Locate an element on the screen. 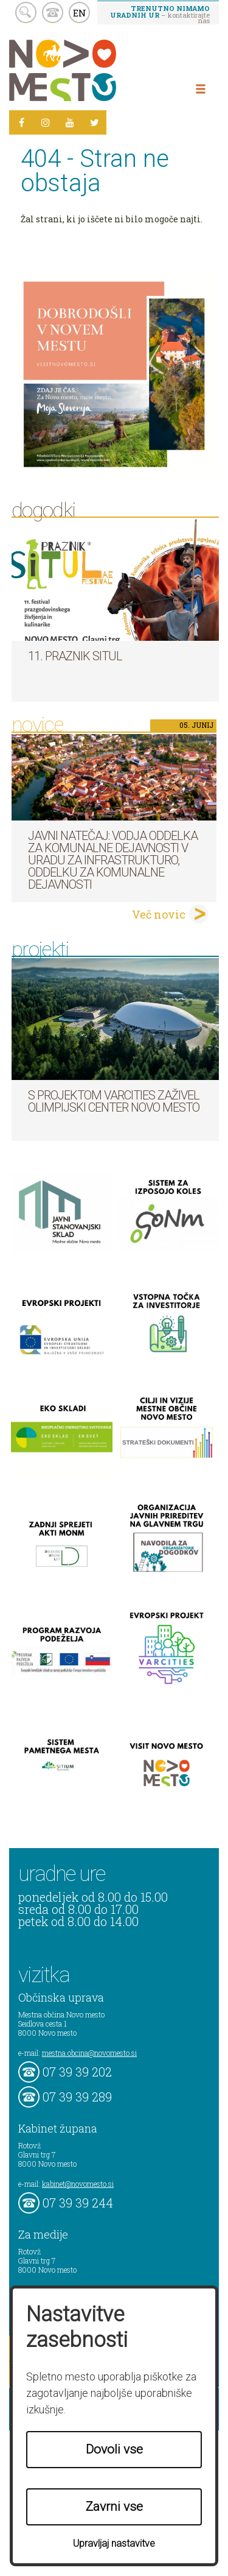  EN is located at coordinates (79, 13).